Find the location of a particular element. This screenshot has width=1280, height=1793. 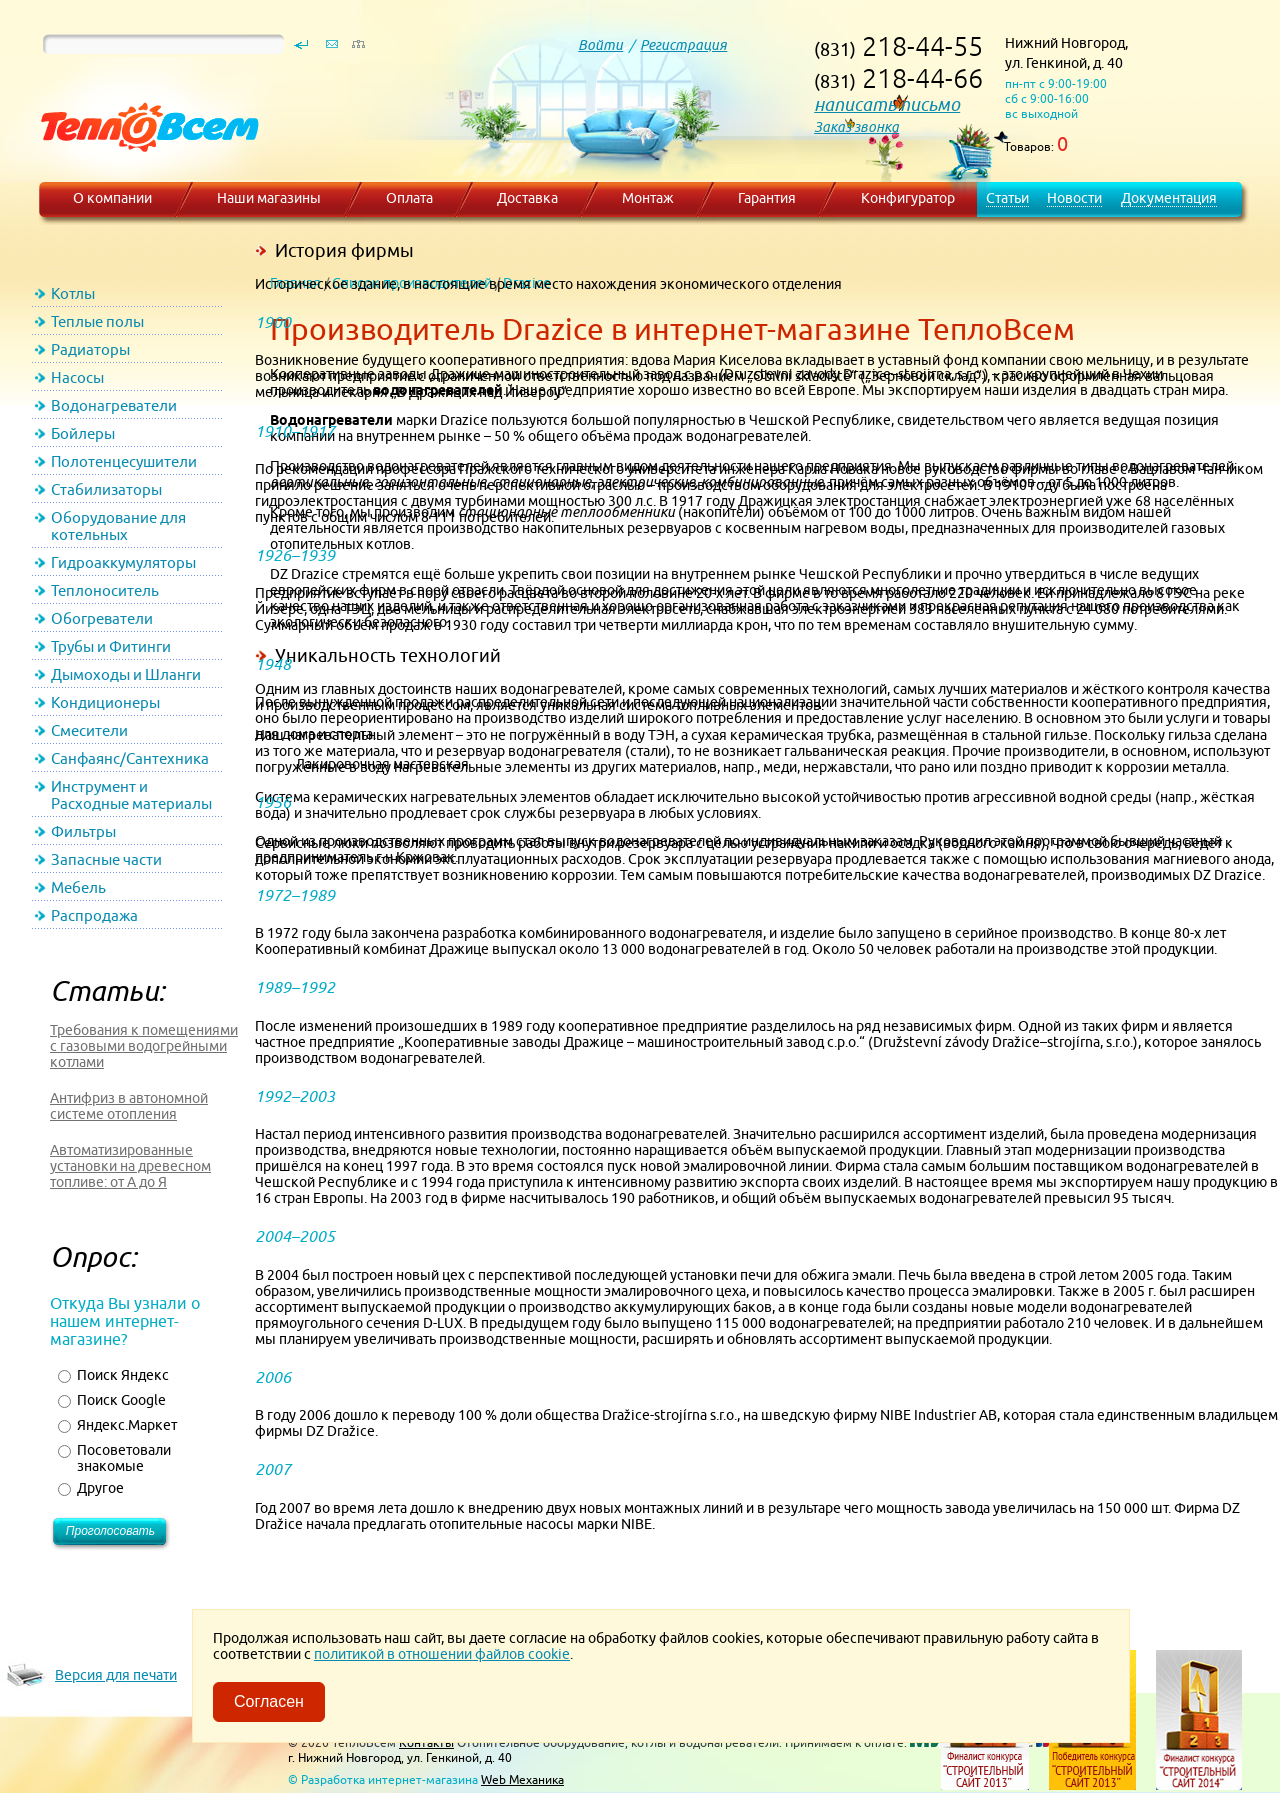

Насосы is located at coordinates (77, 377).